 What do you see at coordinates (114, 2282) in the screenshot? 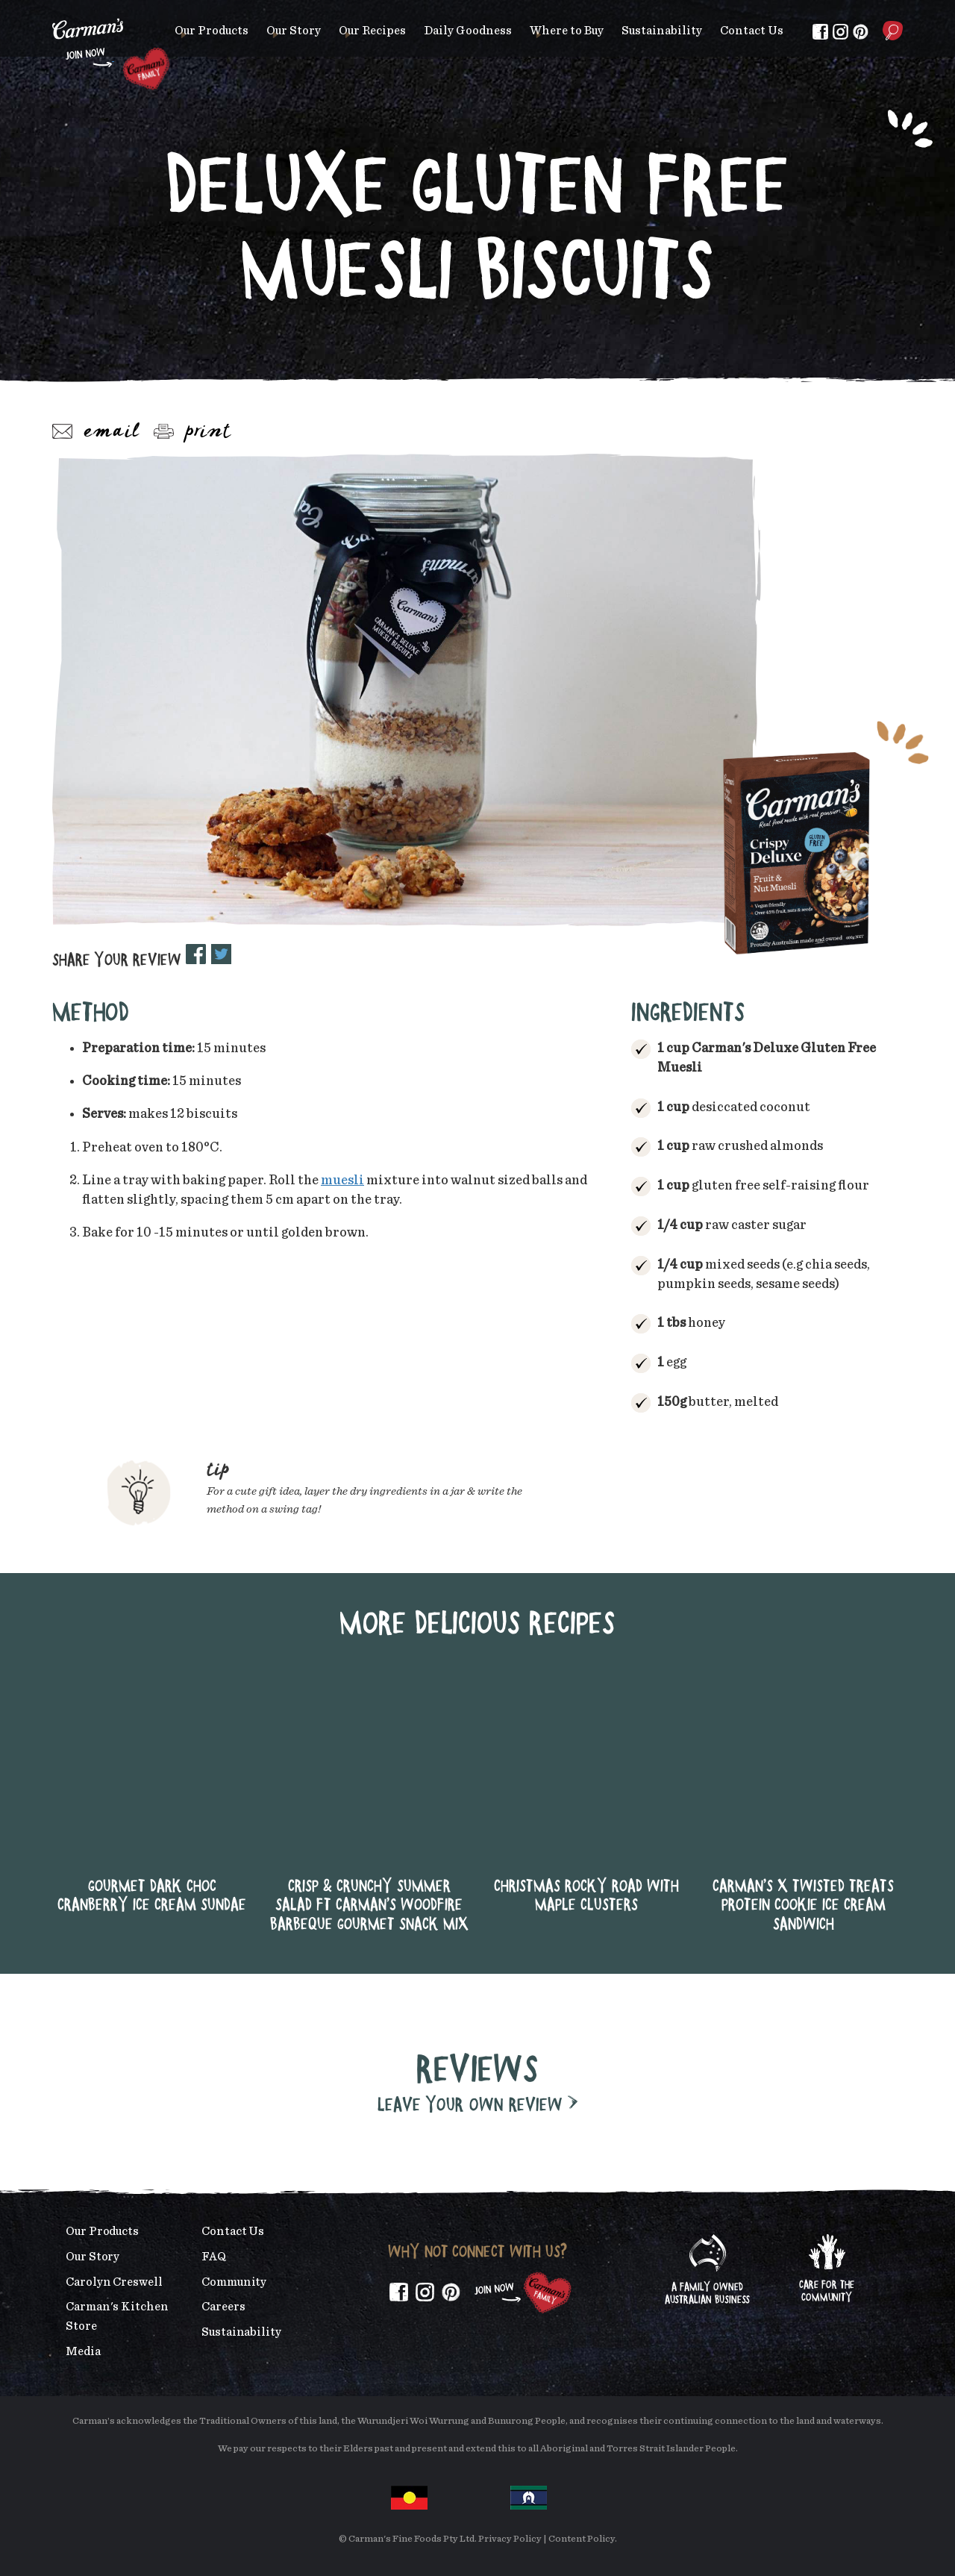
I see `Carolyn Creswell` at bounding box center [114, 2282].